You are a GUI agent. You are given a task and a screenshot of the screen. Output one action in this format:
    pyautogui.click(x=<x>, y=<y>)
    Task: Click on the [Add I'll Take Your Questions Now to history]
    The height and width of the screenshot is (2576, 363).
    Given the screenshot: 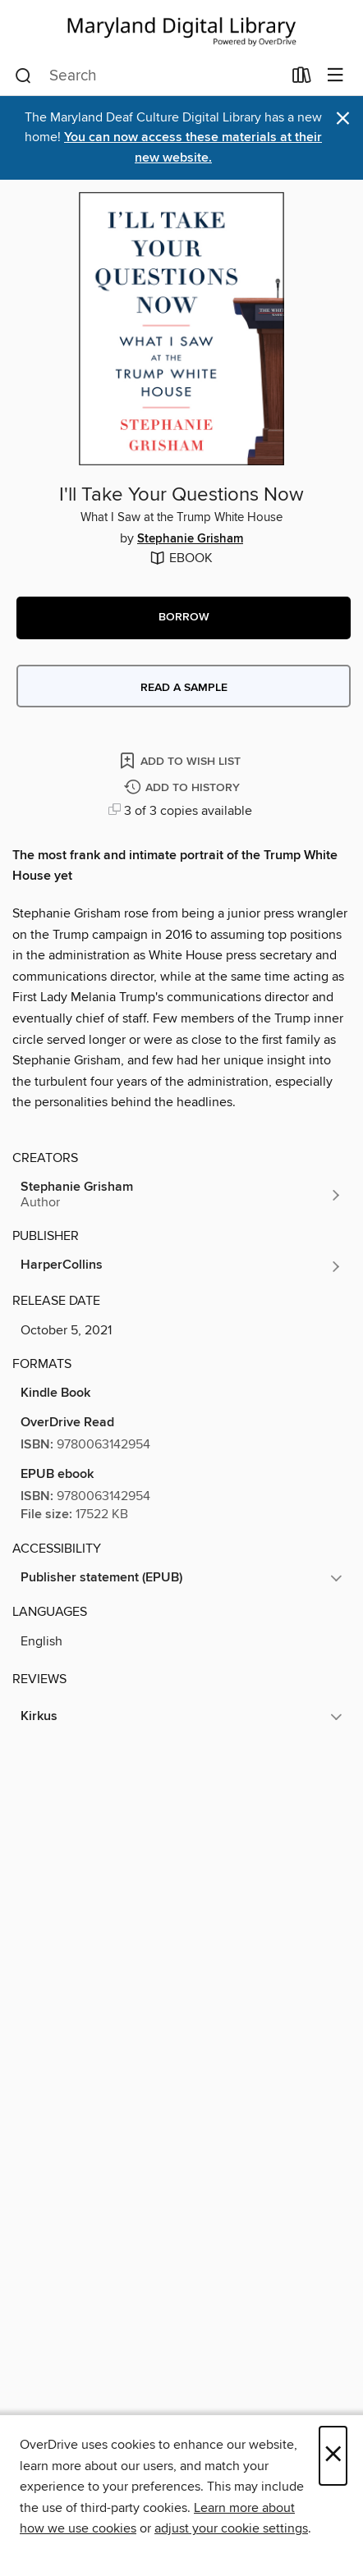 What is the action you would take?
    pyautogui.click(x=184, y=788)
    